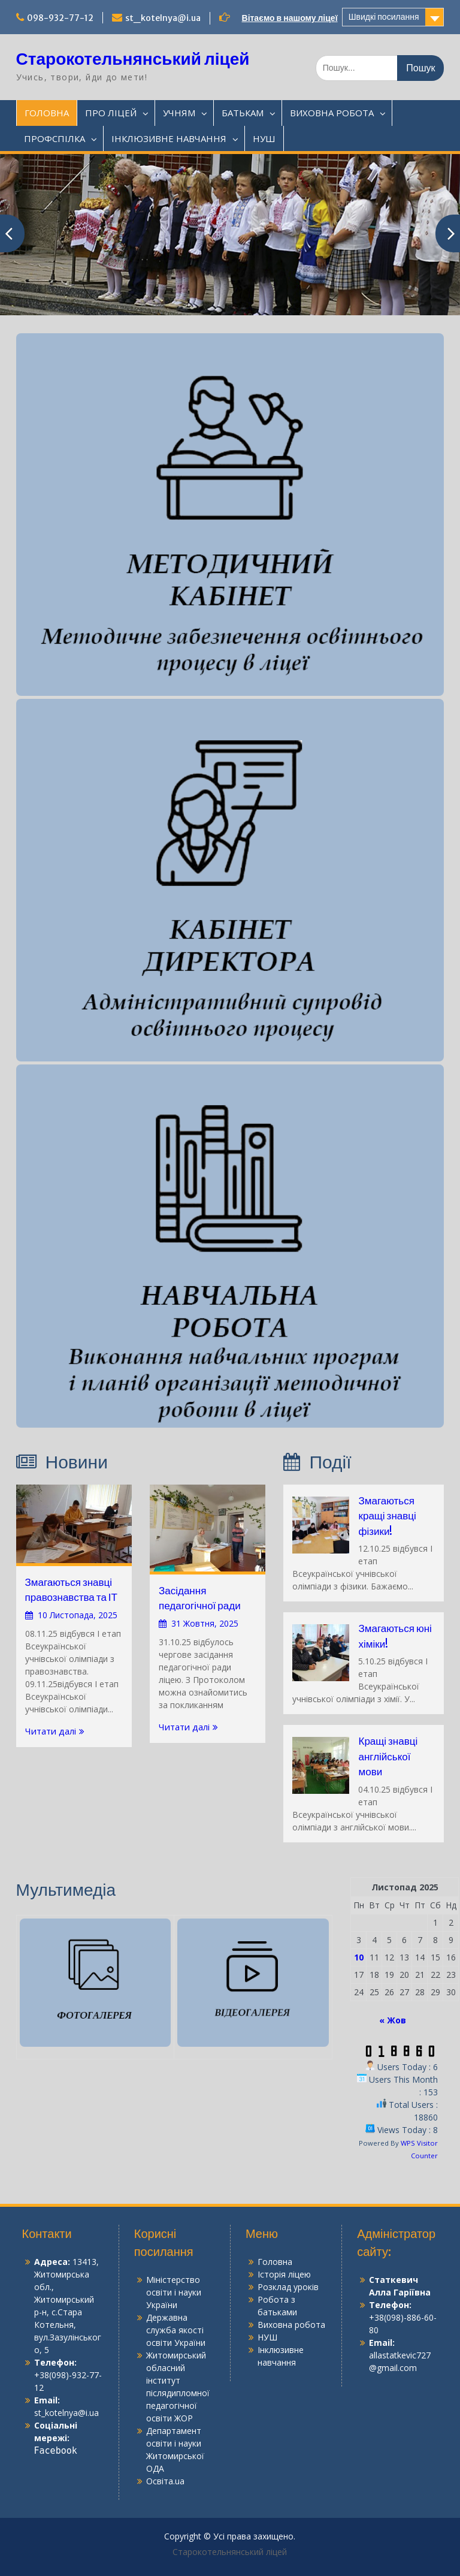 The height and width of the screenshot is (2576, 460). Describe the element at coordinates (168, 138) in the screenshot. I see `ІНКЛЮЗИВНЕ НАВЧАННЯ` at that location.